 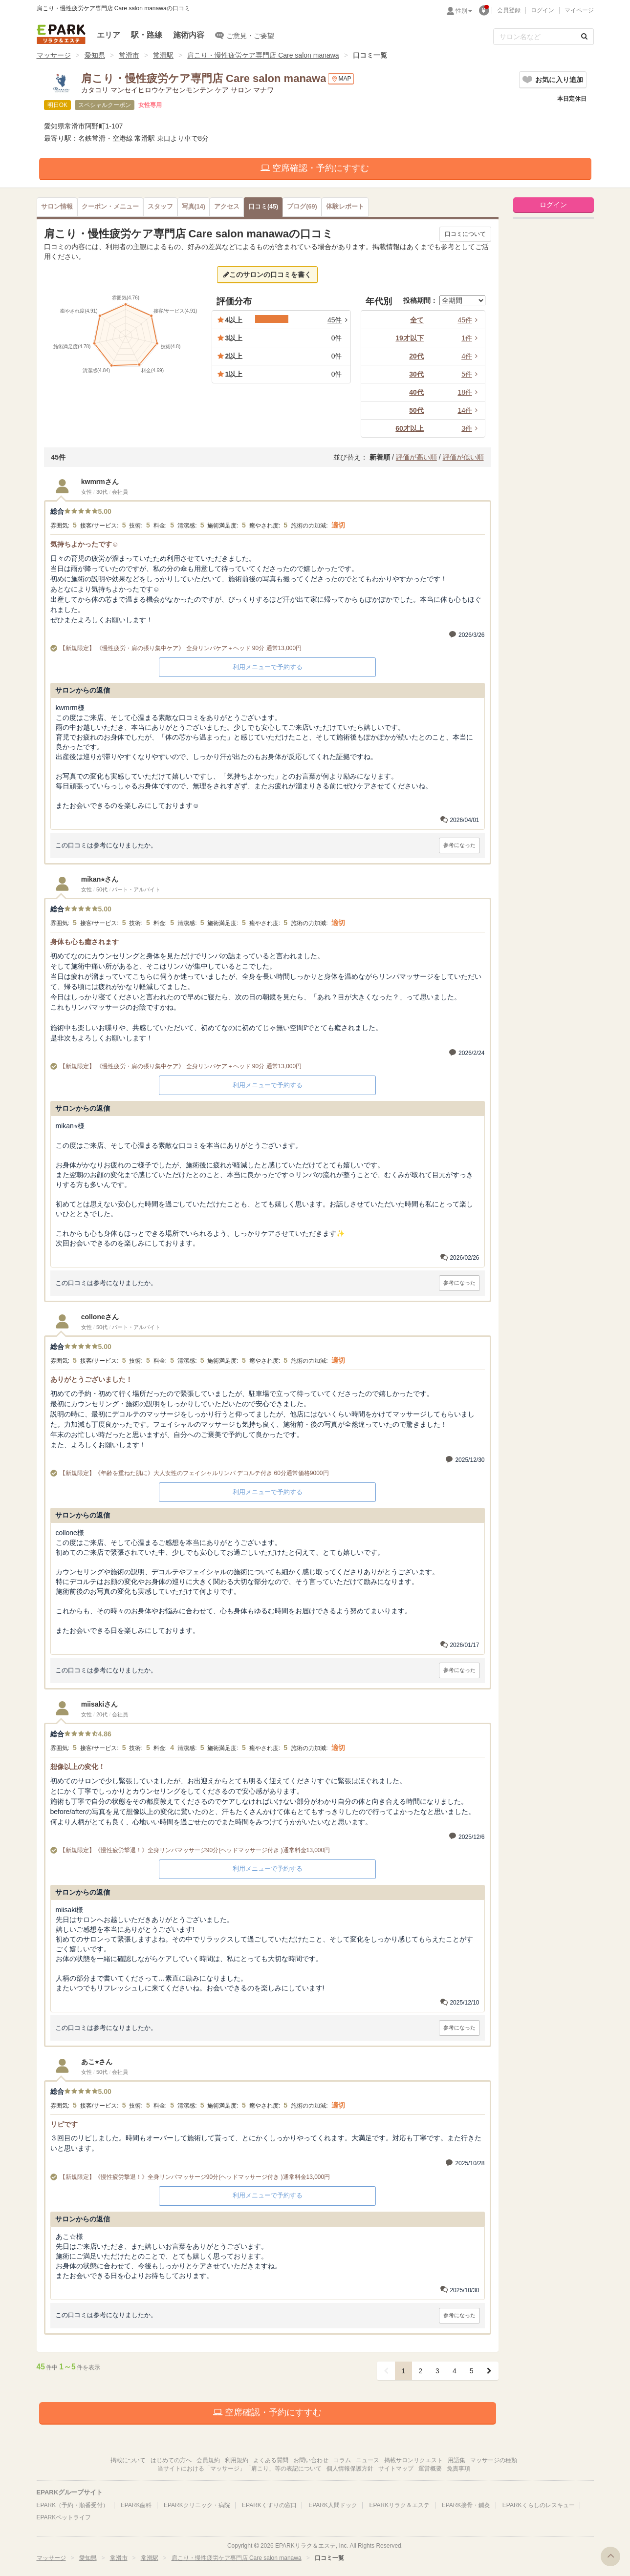 What do you see at coordinates (579, 10) in the screenshot?
I see `マイページ` at bounding box center [579, 10].